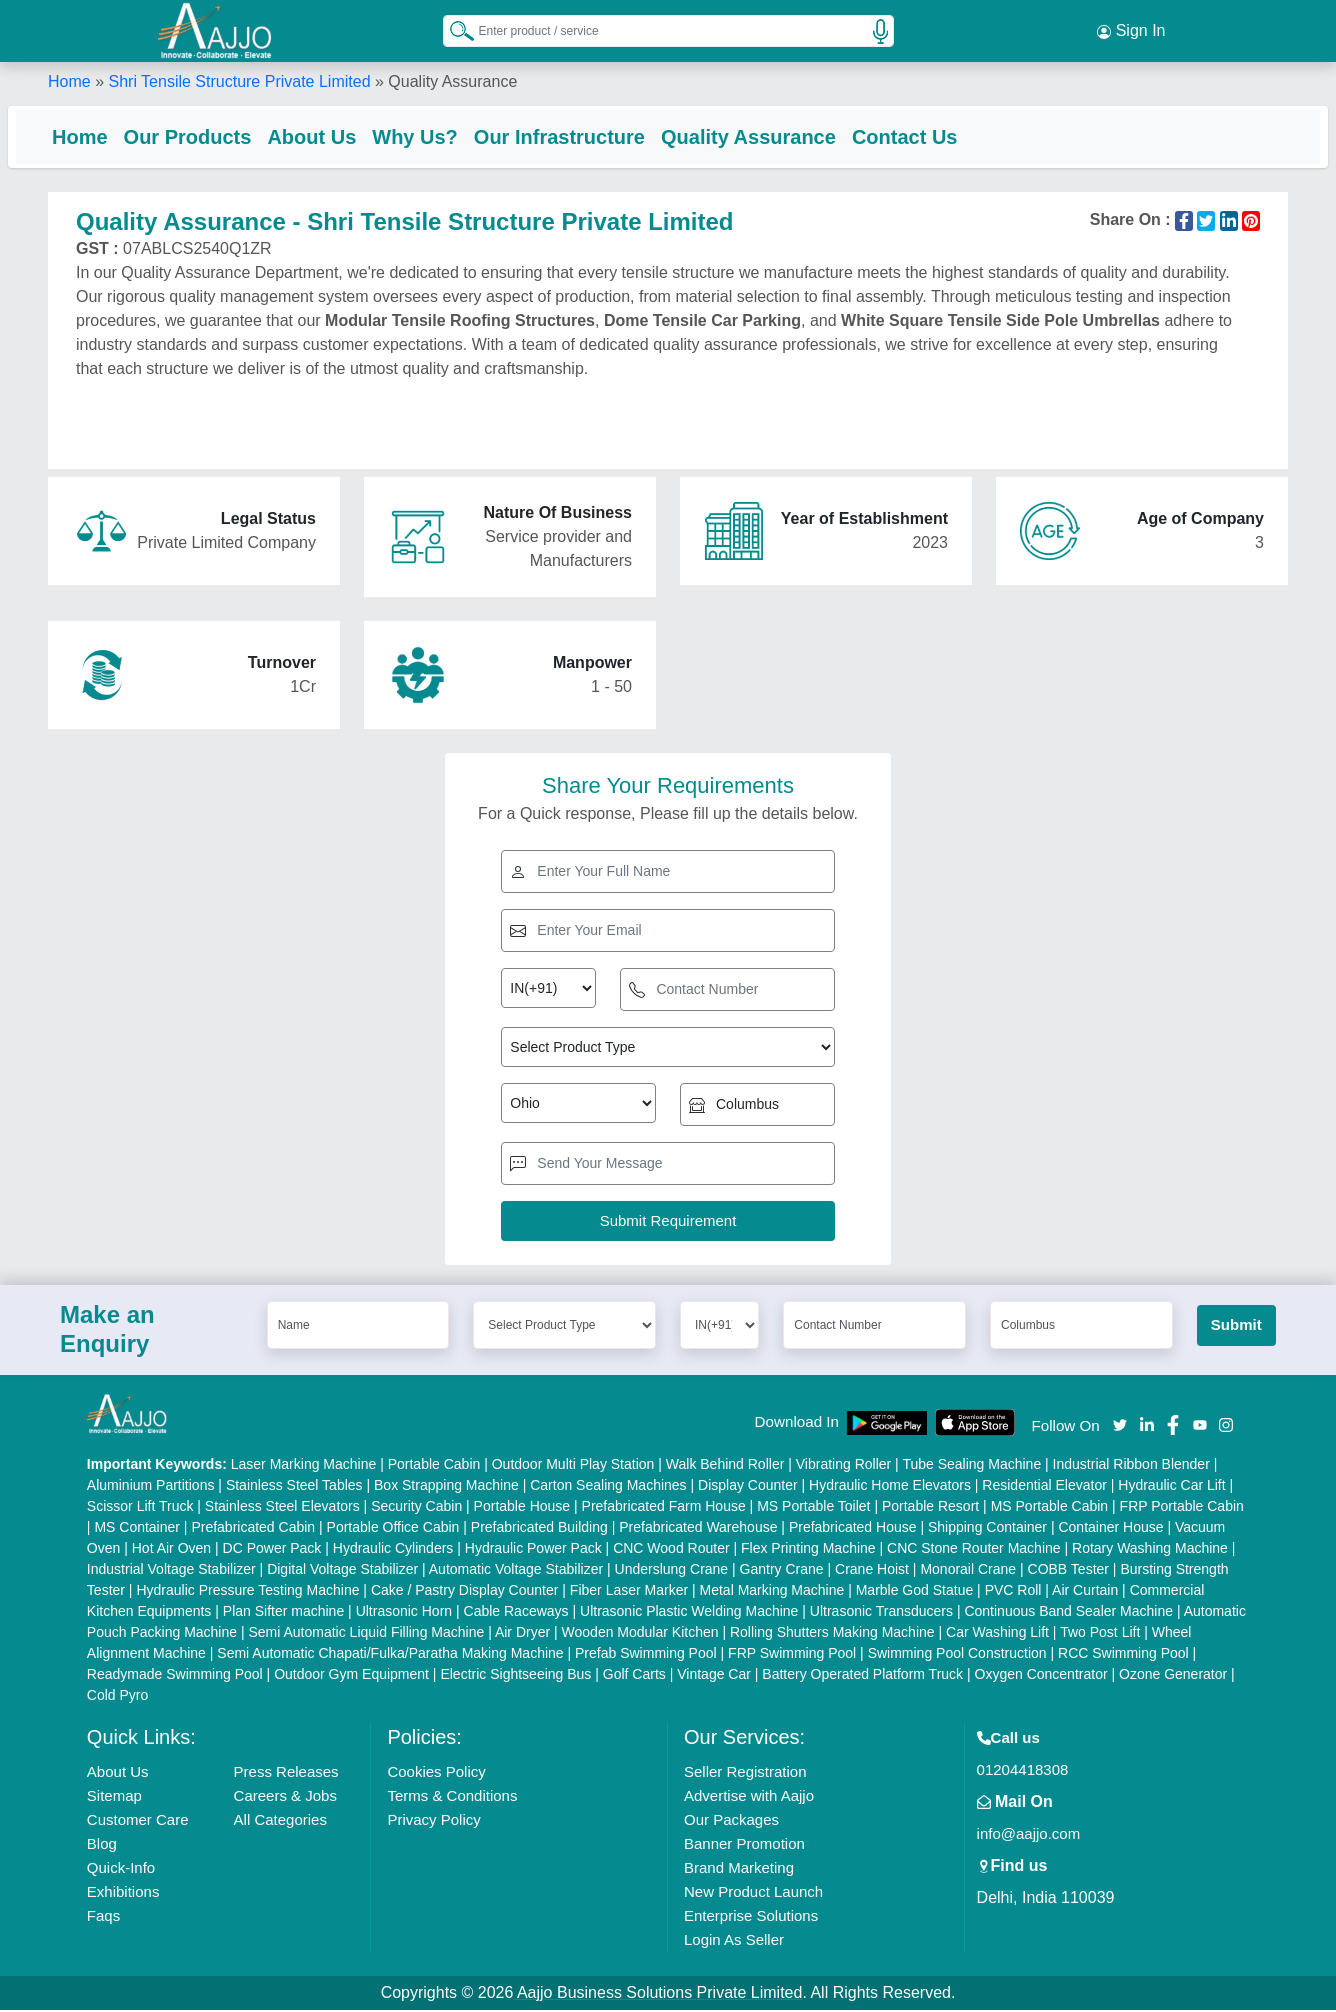 The width and height of the screenshot is (1336, 2012). Describe the element at coordinates (286, 1773) in the screenshot. I see `Press Releases` at that location.